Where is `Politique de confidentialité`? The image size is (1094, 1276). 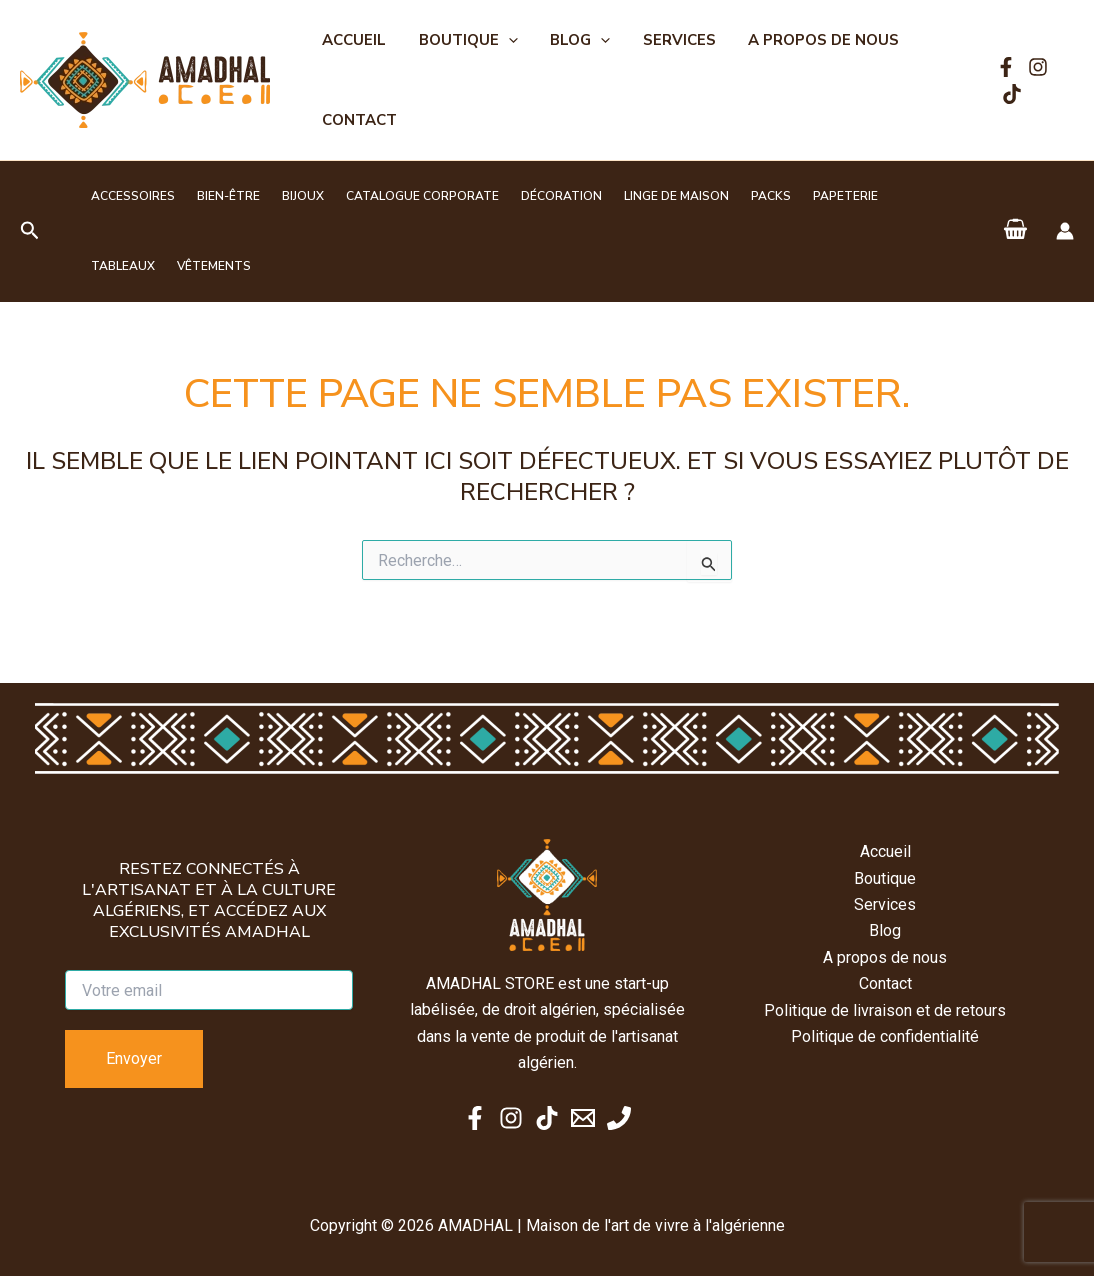 Politique de confidentialité is located at coordinates (885, 1036).